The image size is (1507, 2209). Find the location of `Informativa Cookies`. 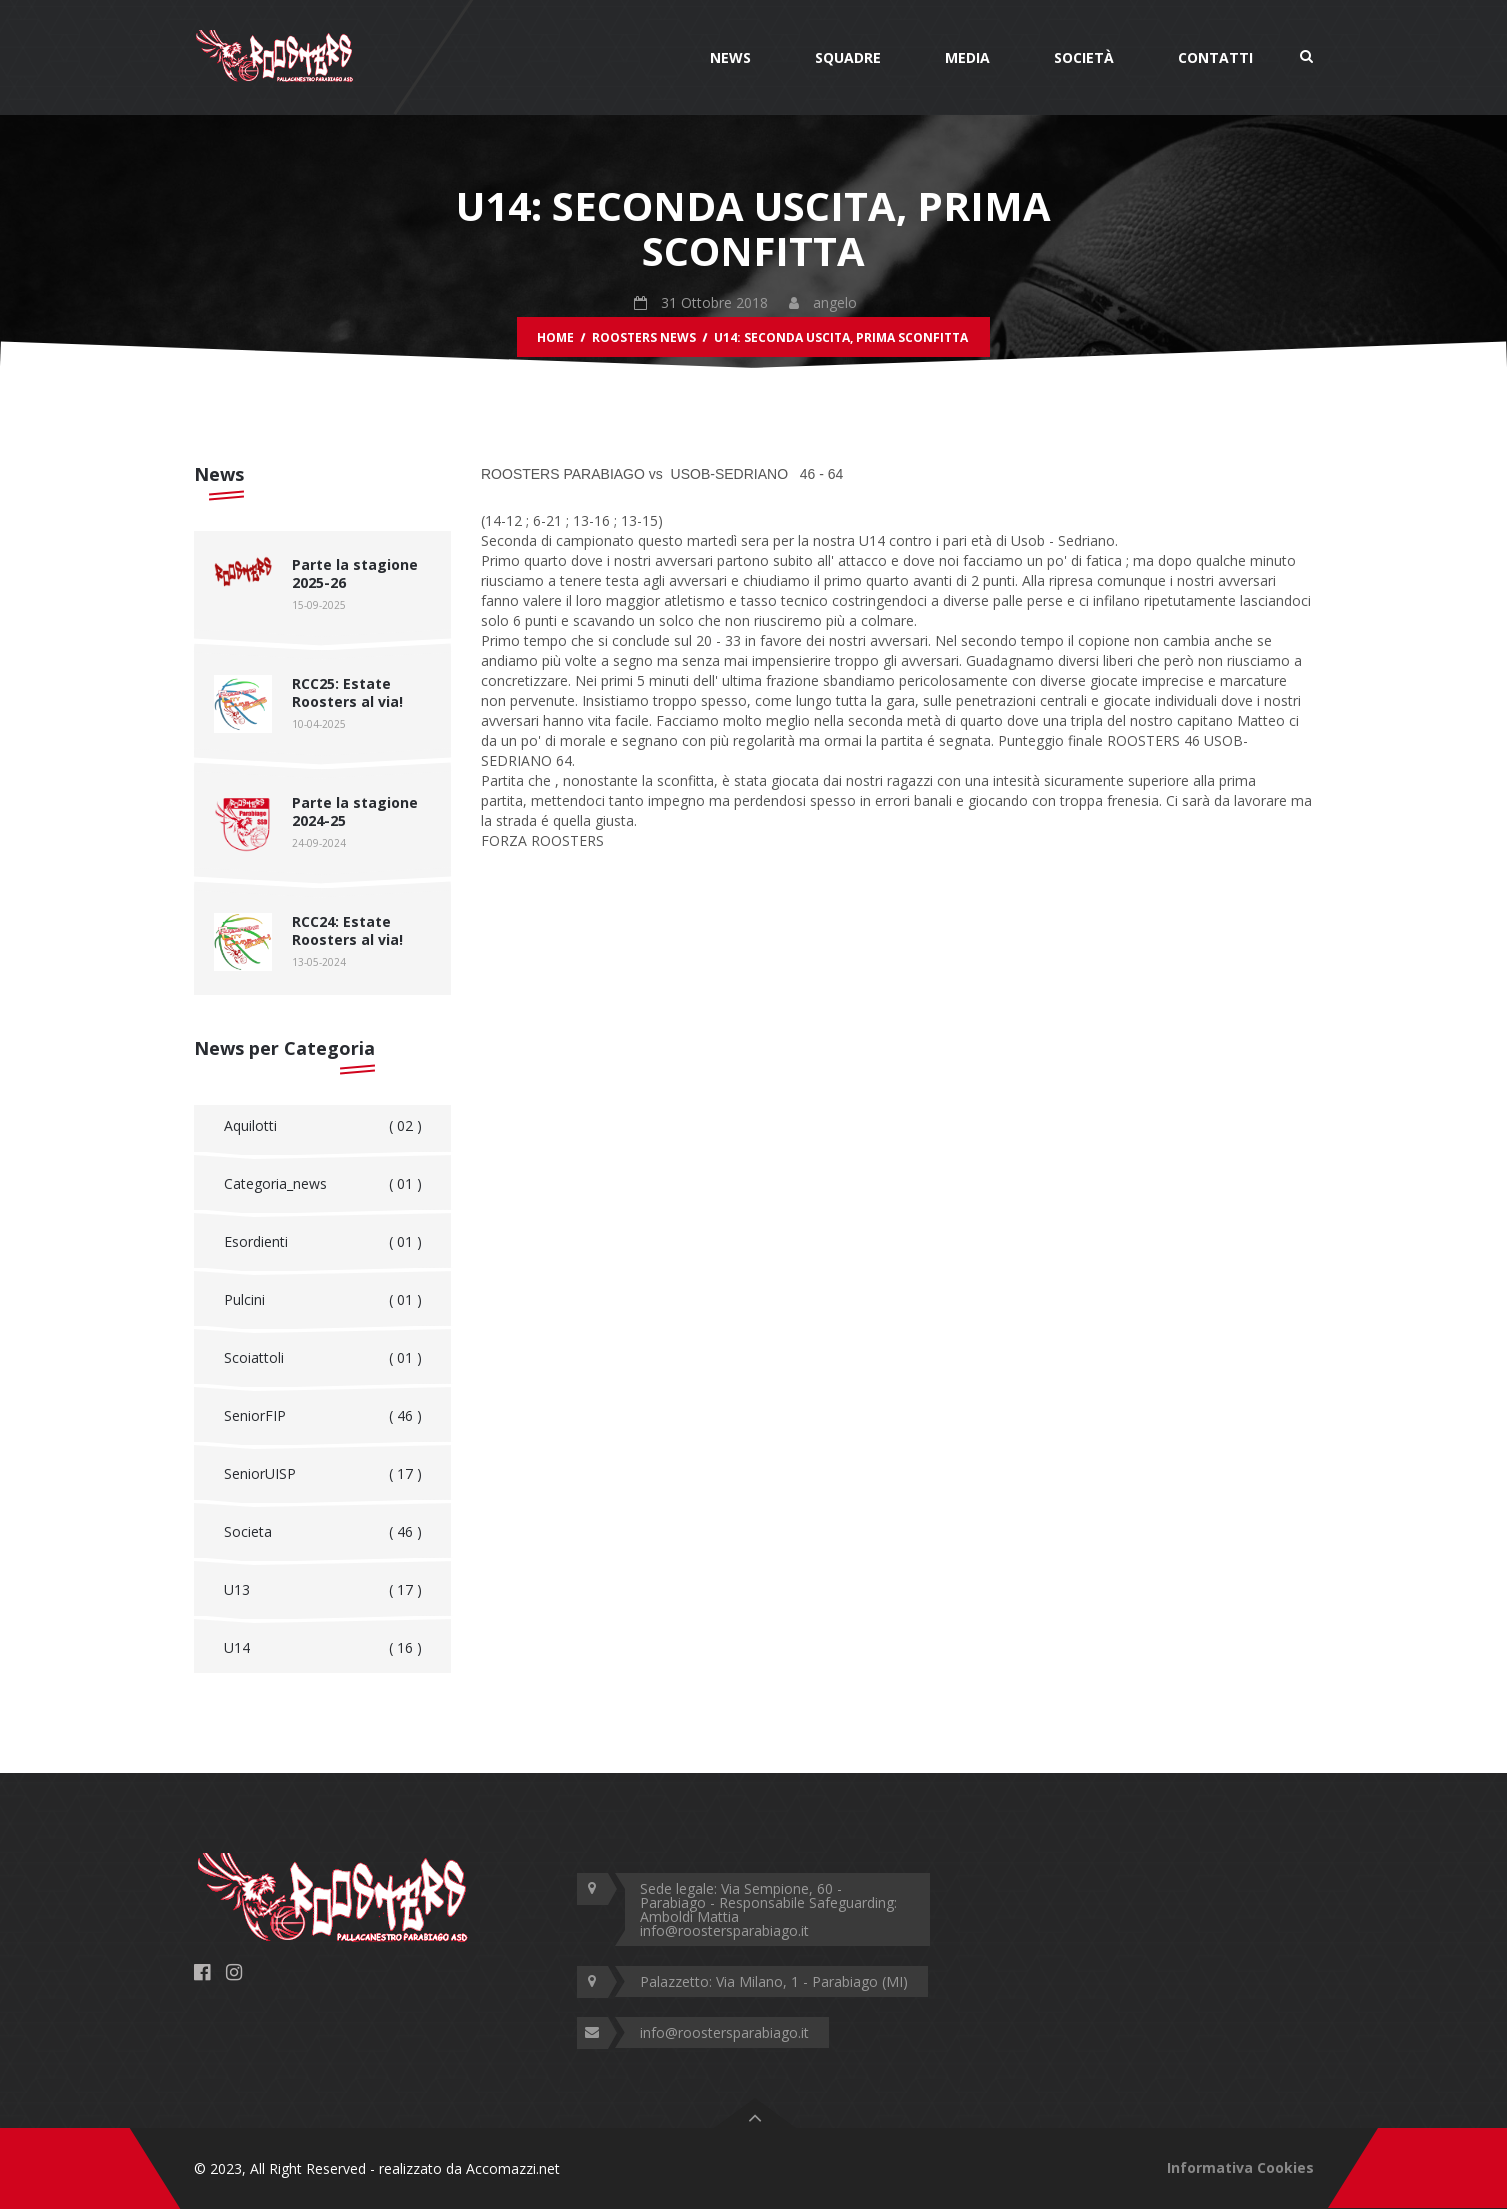

Informativa Cookies is located at coordinates (1240, 2167).